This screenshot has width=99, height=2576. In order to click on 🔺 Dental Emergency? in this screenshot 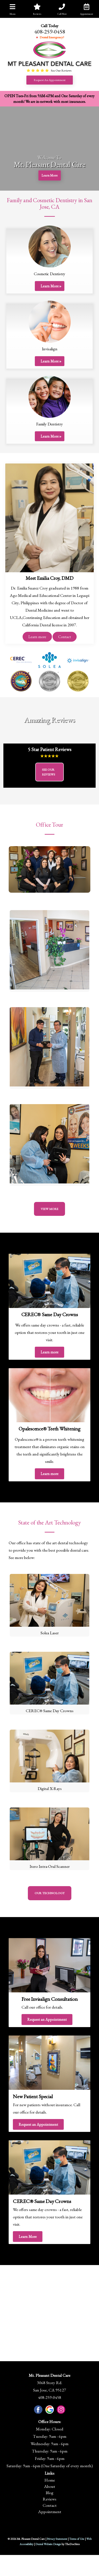, I will do `click(49, 37)`.